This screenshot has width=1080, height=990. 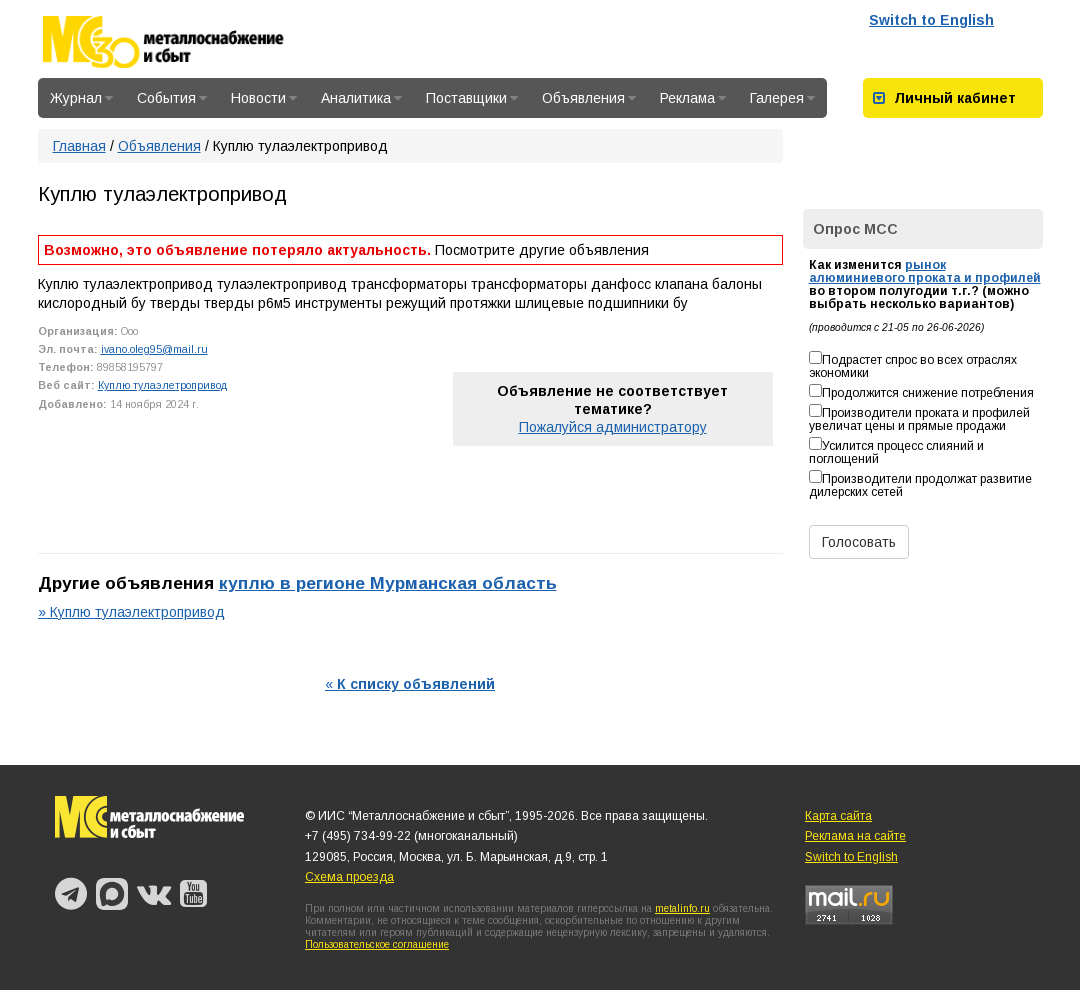 I want to click on ivano.oleg95@mail.ru, so click(x=154, y=349).